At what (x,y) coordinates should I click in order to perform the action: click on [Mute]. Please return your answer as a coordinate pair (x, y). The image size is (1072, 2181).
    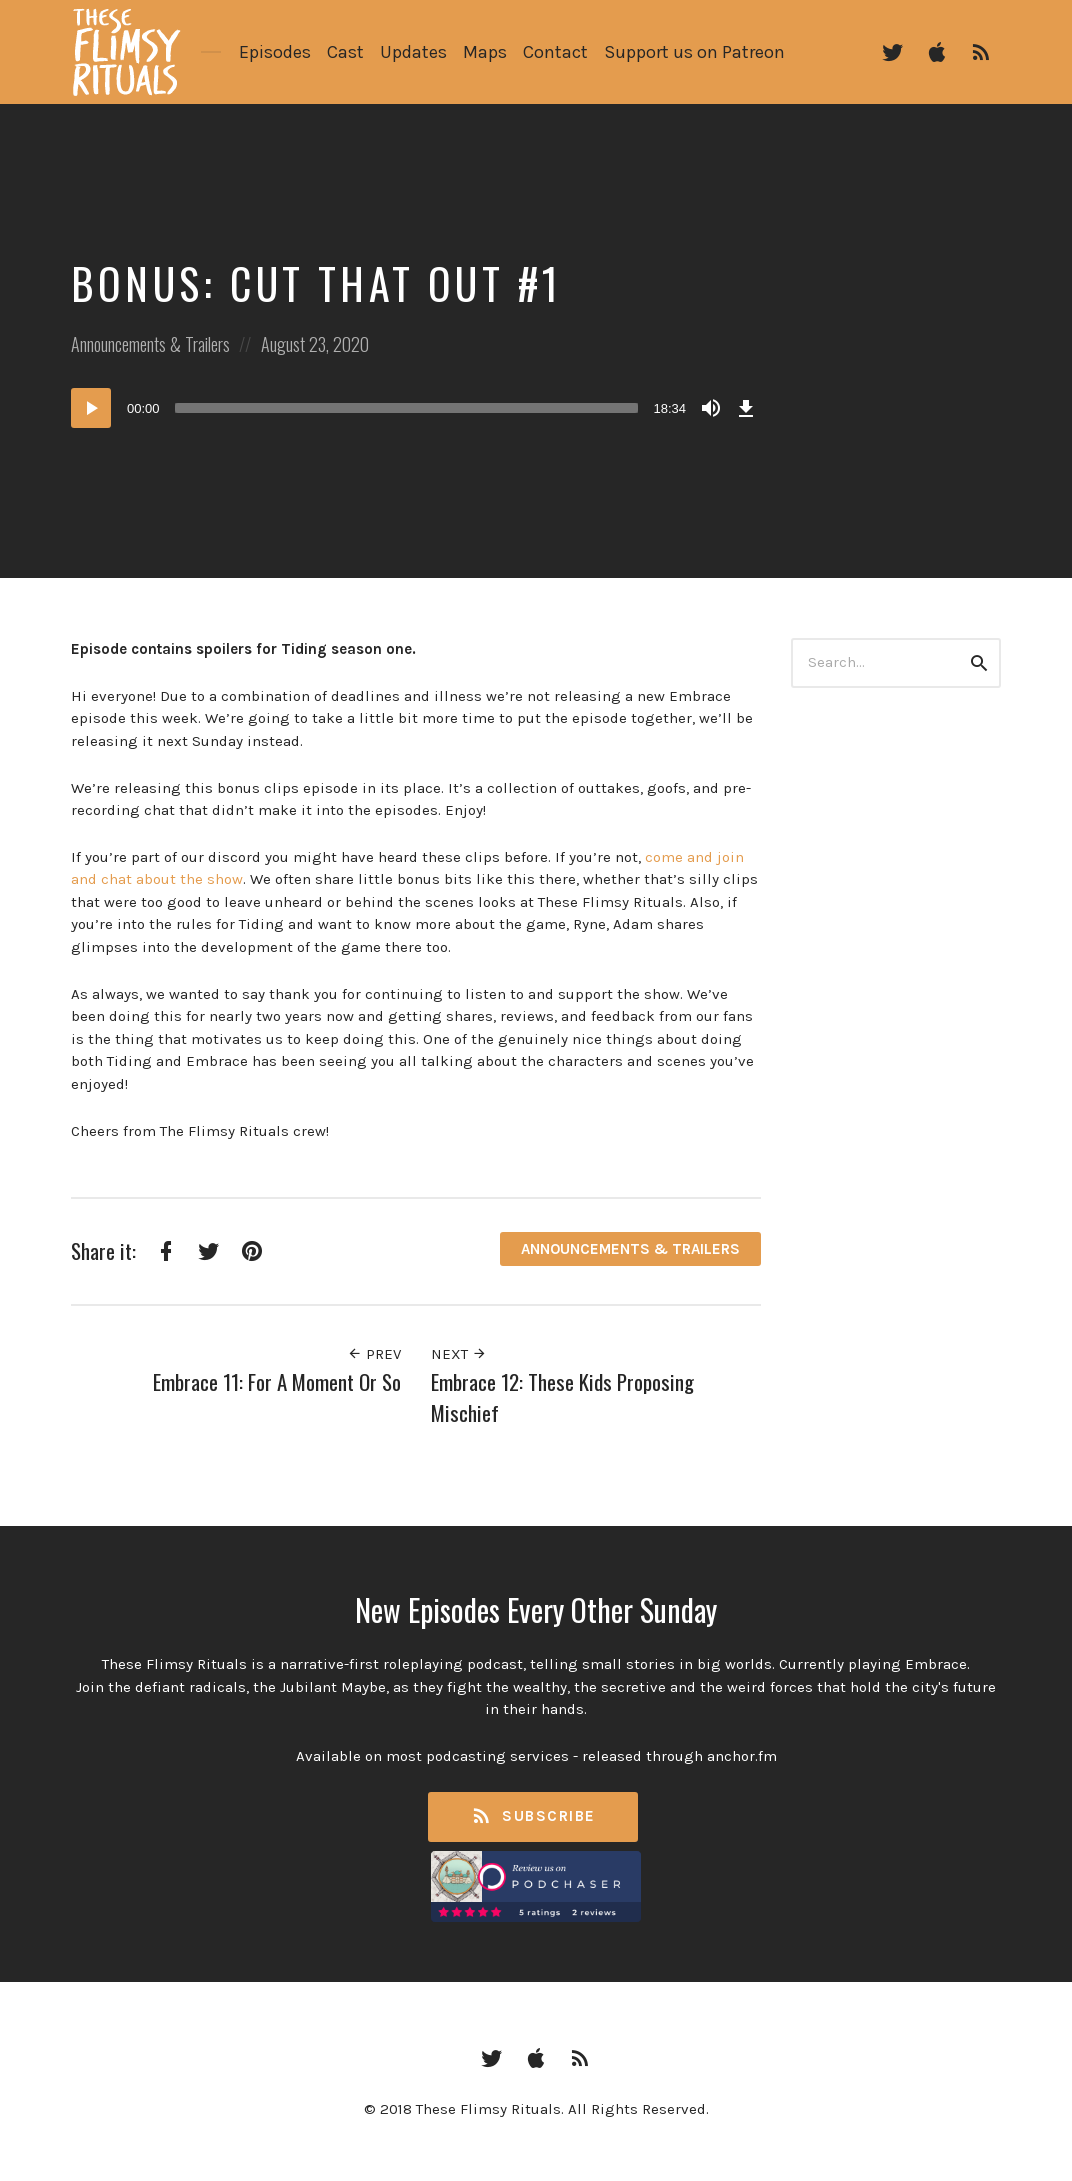
    Looking at the image, I should click on (711, 408).